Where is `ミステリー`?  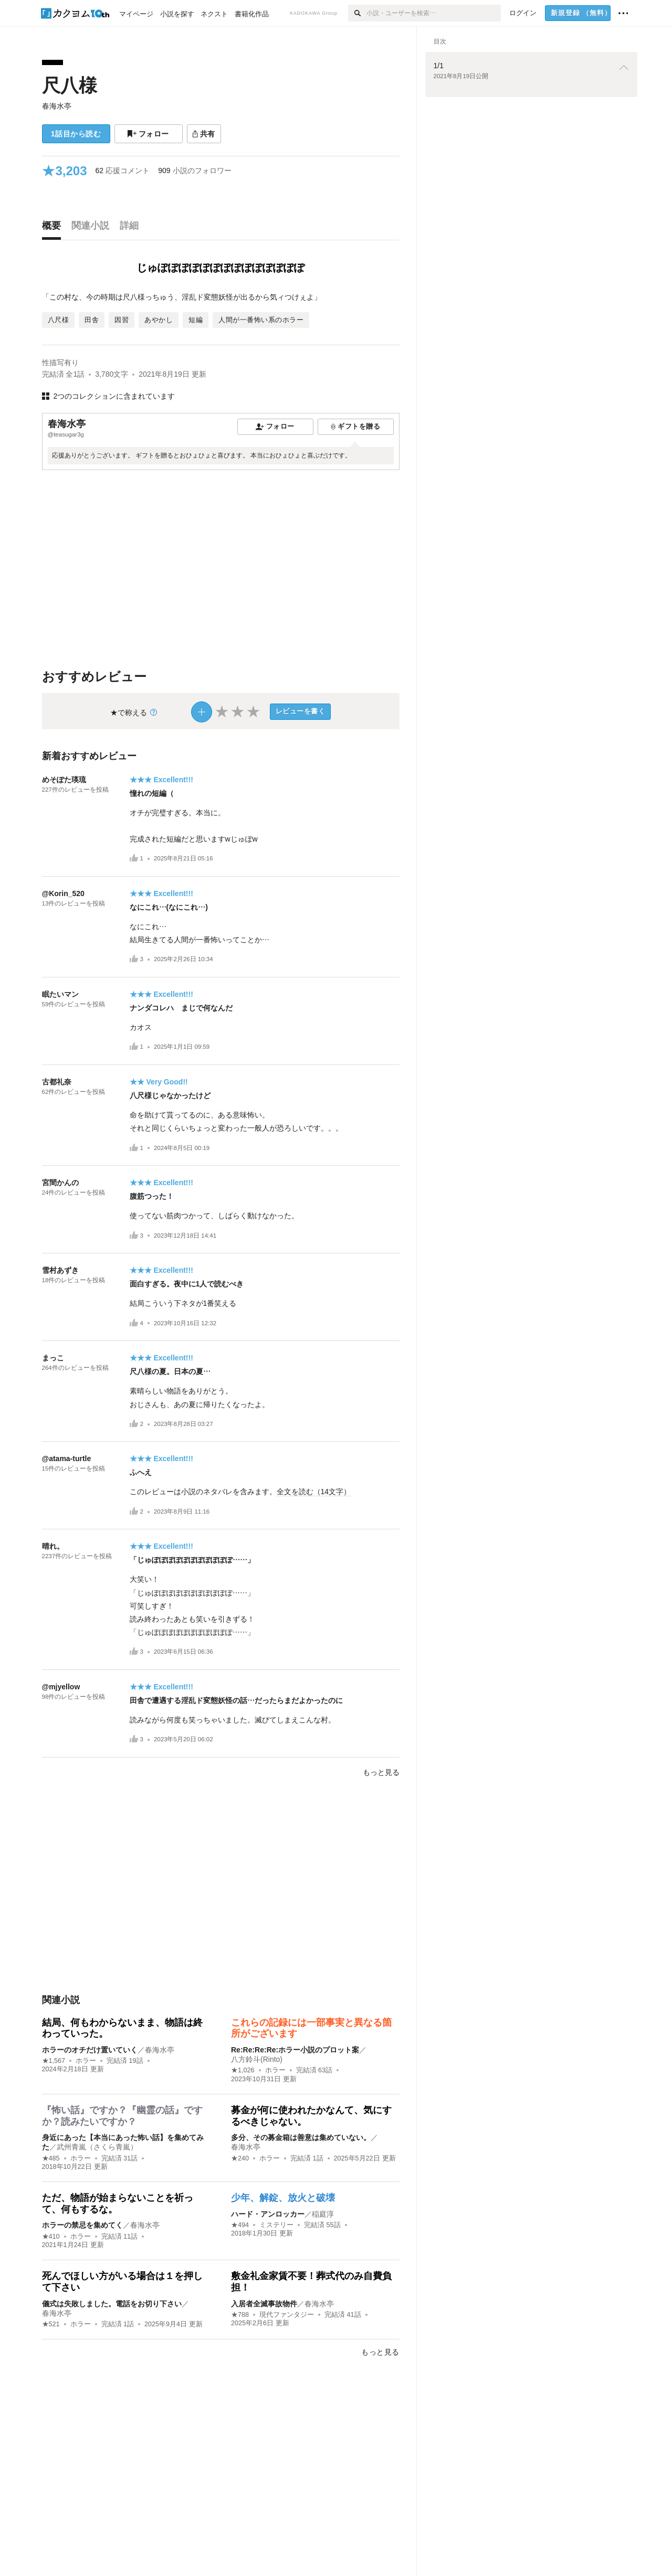 ミステリー is located at coordinates (276, 2225).